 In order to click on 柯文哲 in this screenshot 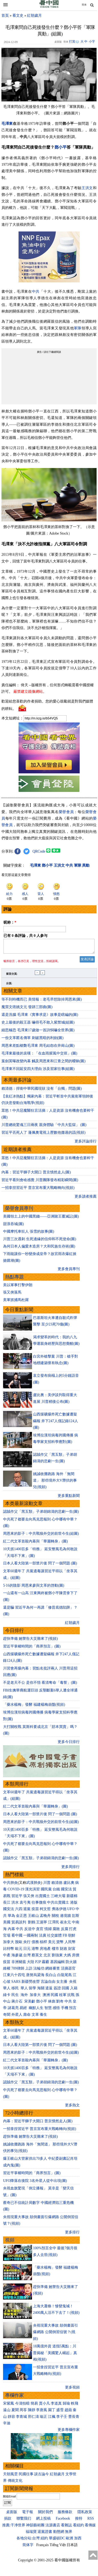, I will do `click(45, 1911)`.